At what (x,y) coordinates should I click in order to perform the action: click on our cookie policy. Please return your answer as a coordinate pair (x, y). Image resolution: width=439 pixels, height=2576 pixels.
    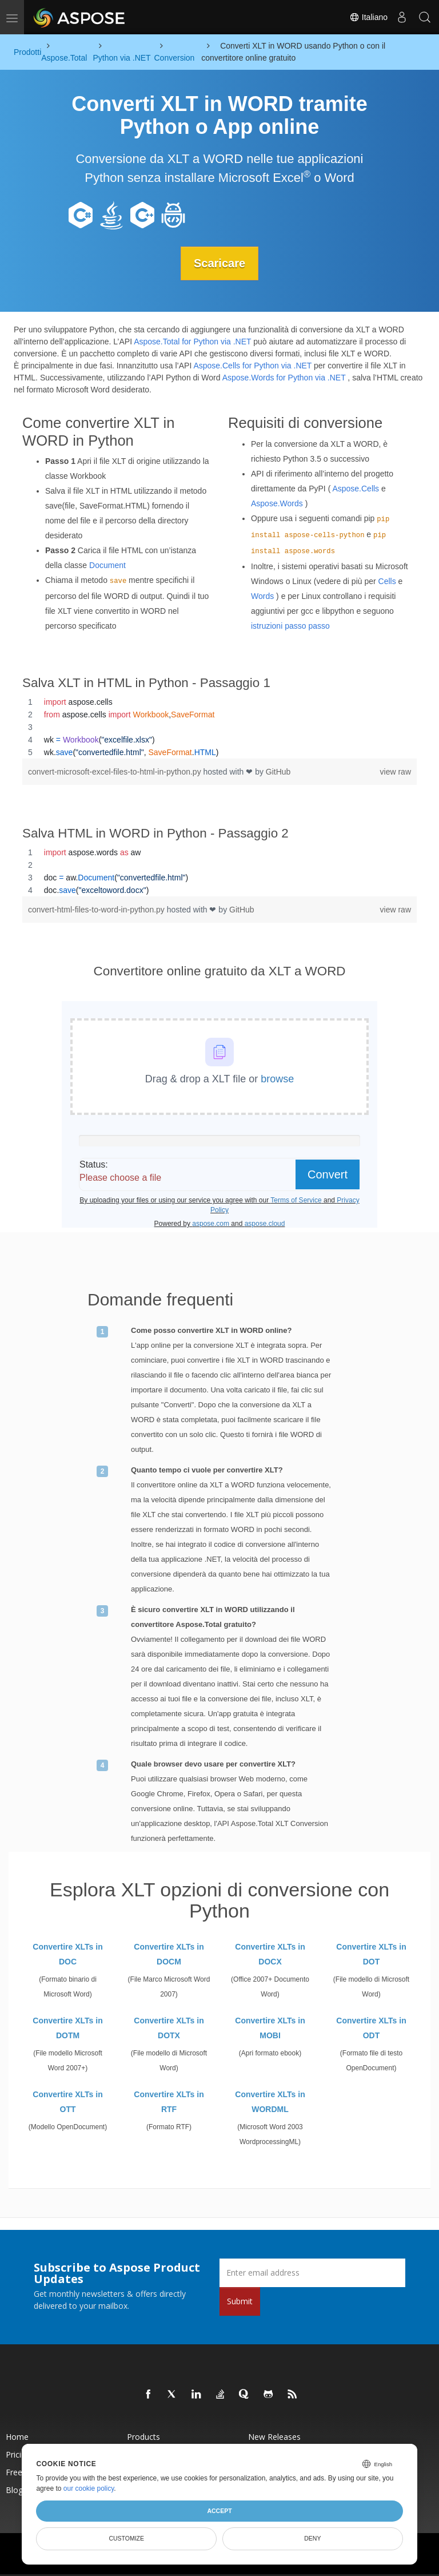
    Looking at the image, I should click on (88, 2488).